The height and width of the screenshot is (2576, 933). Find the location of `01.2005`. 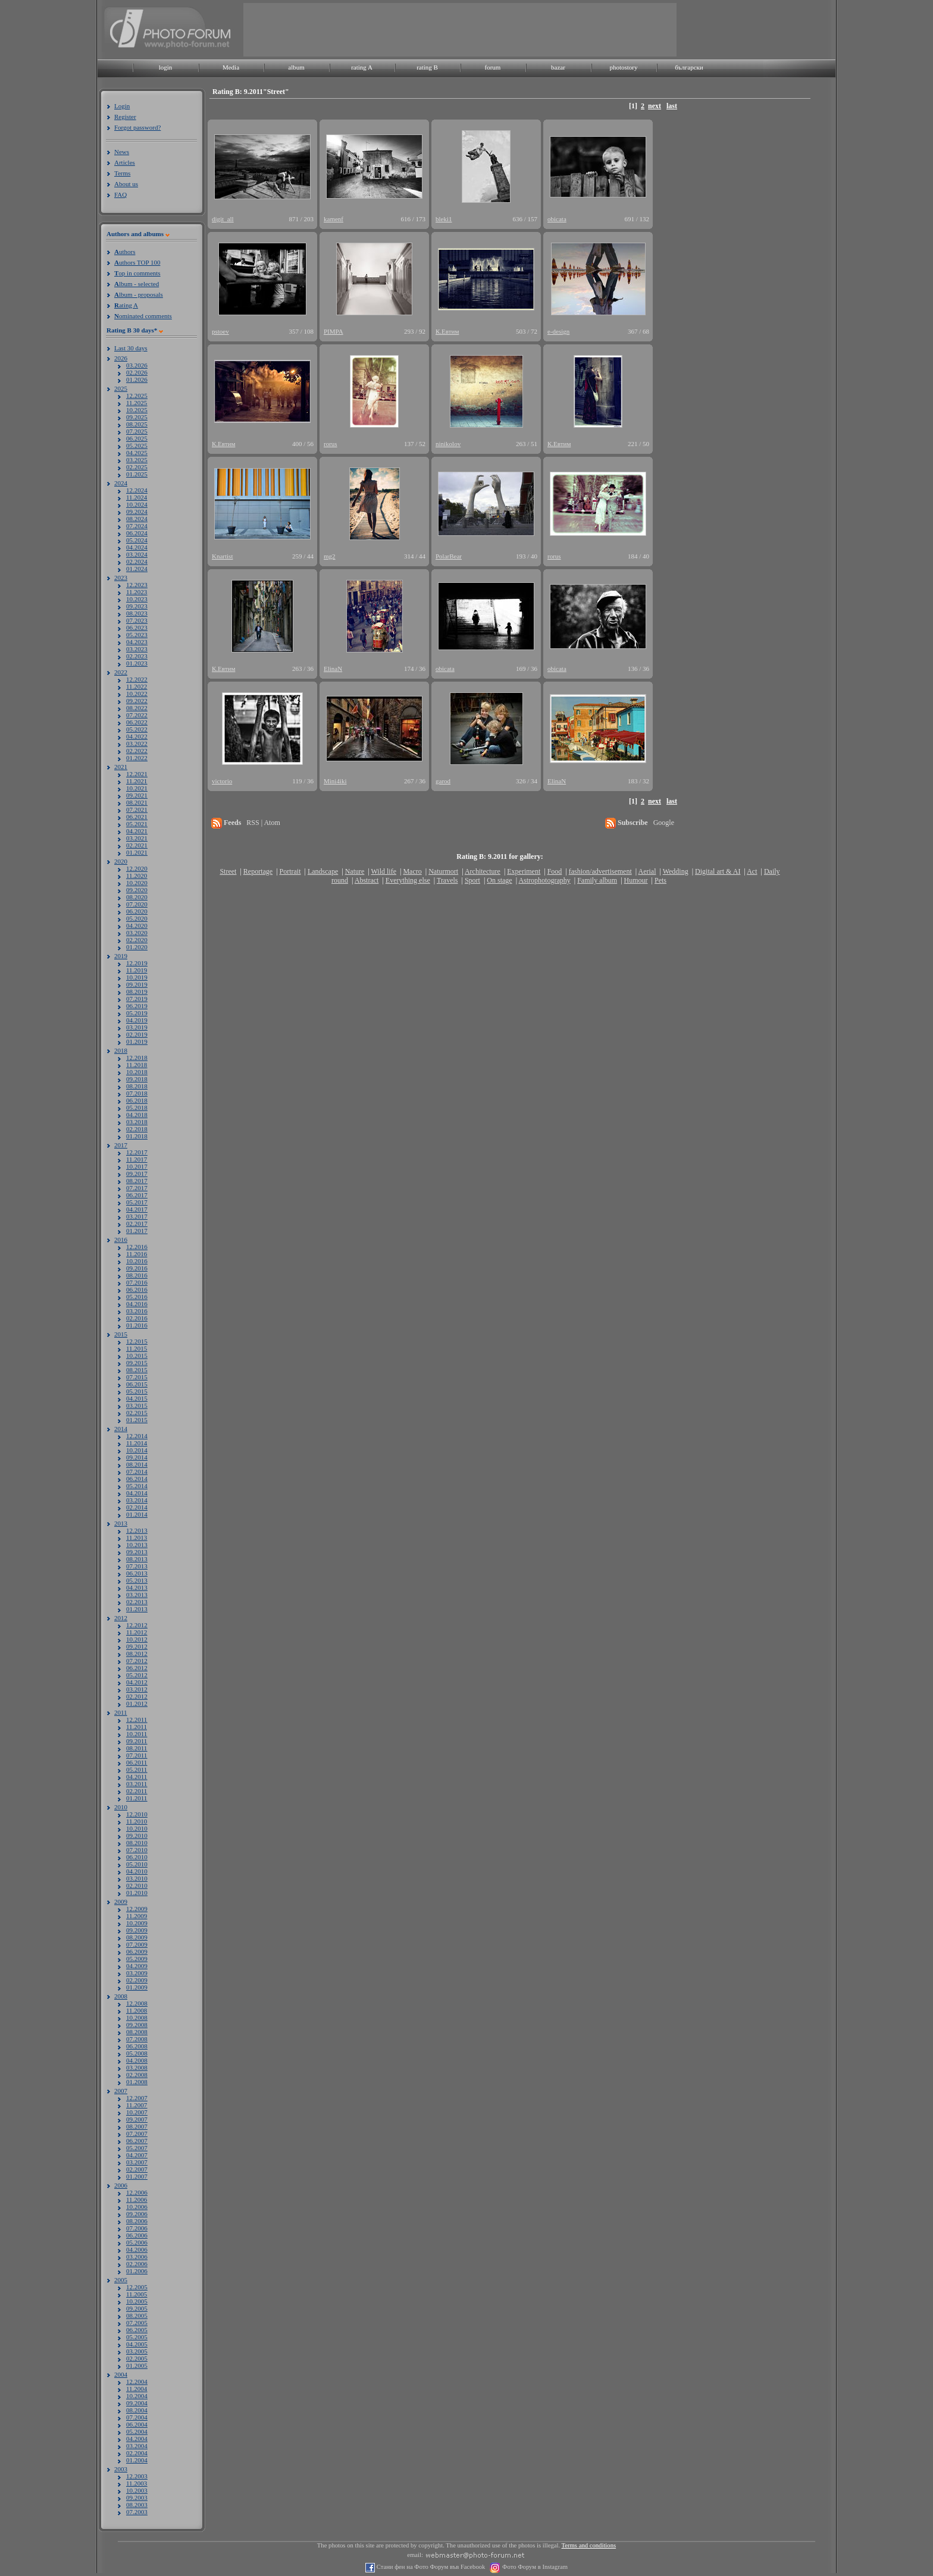

01.2005 is located at coordinates (137, 2365).